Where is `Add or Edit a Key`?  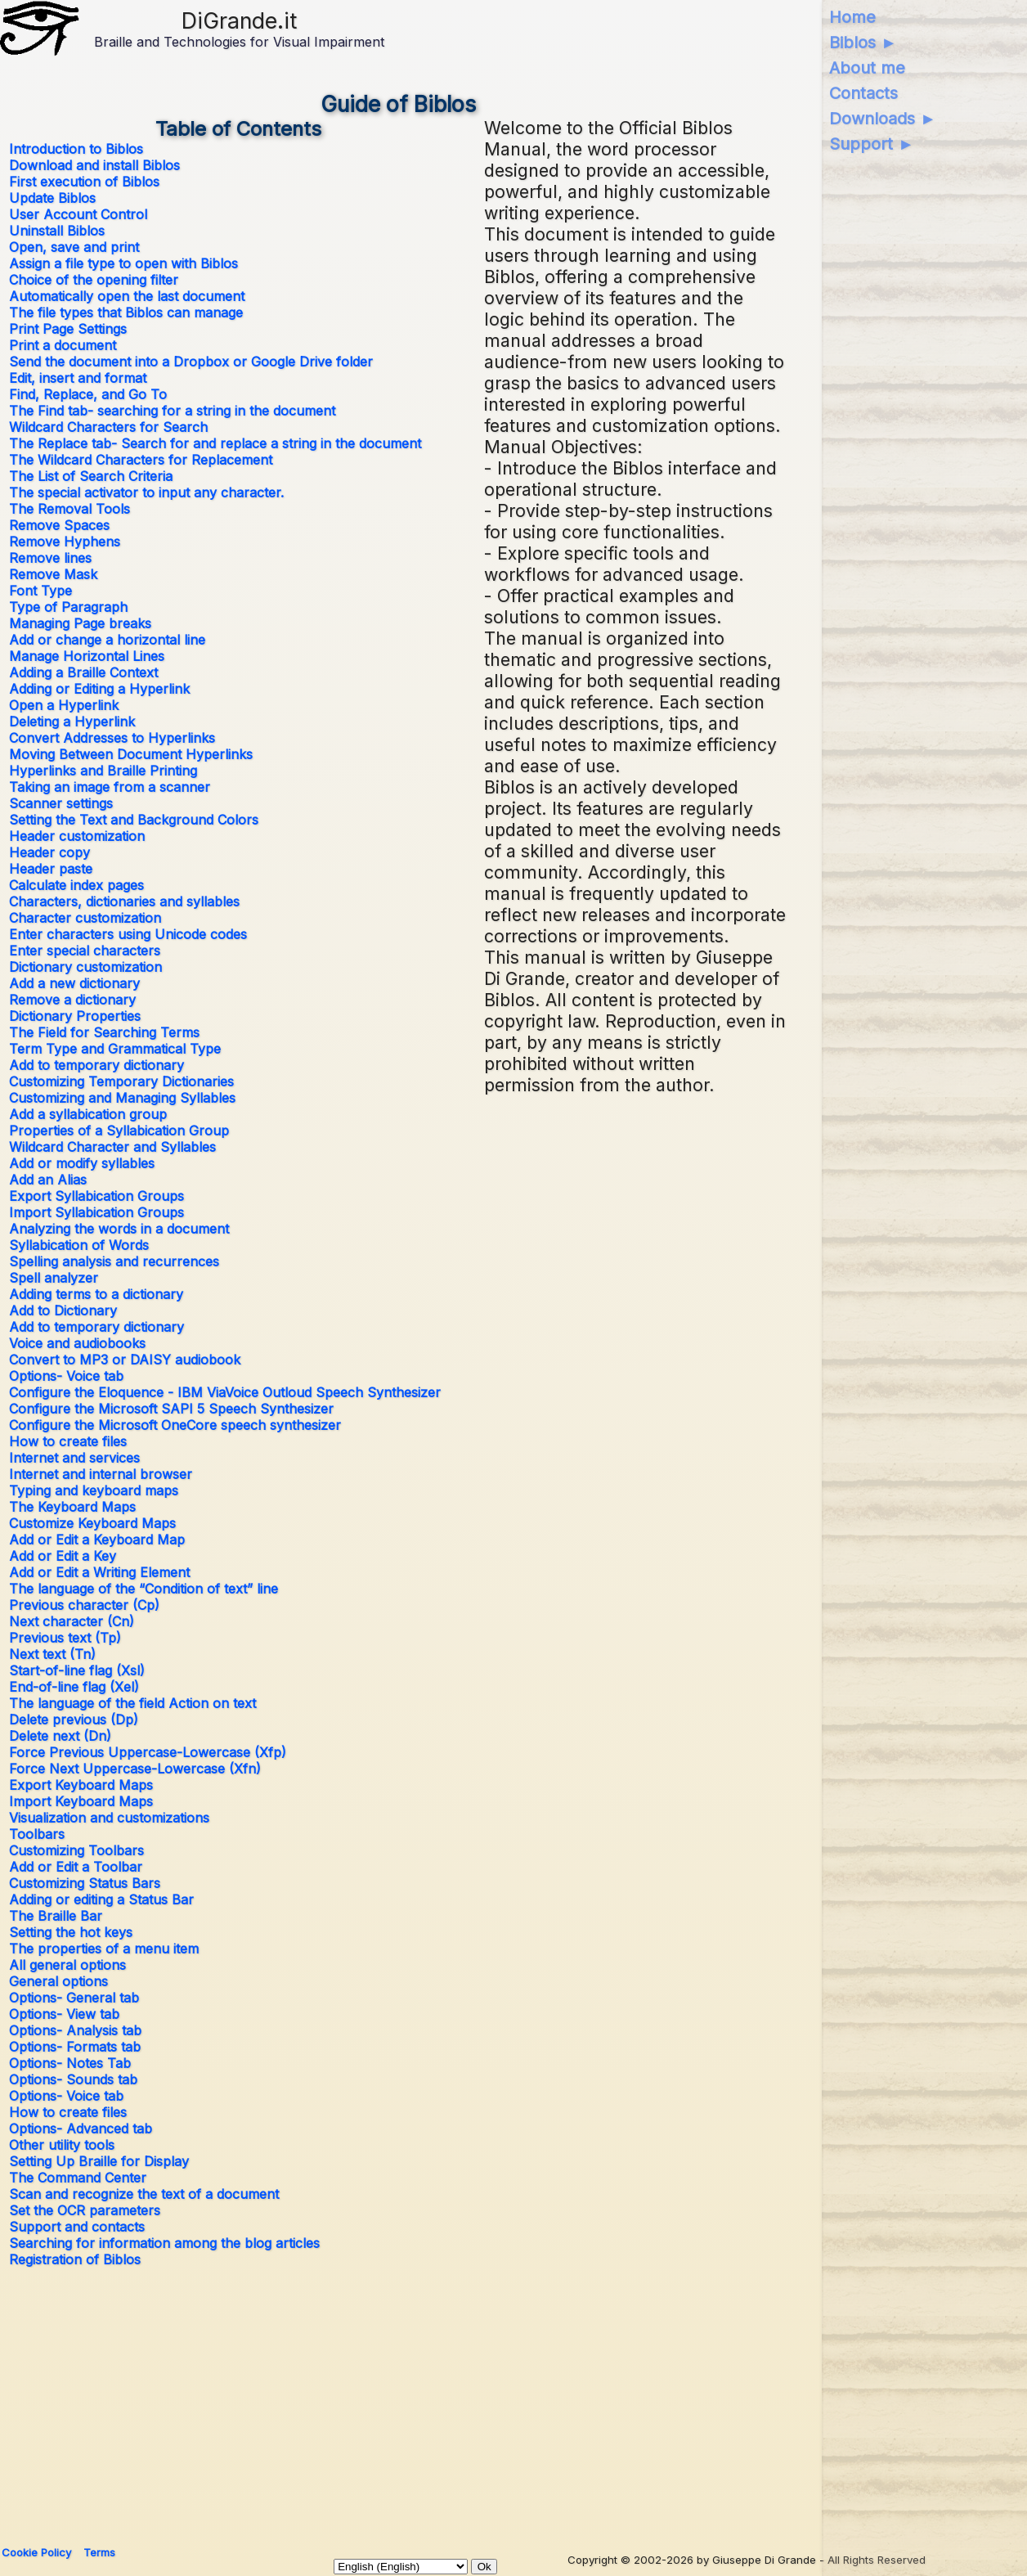 Add or Edit a Key is located at coordinates (62, 1556).